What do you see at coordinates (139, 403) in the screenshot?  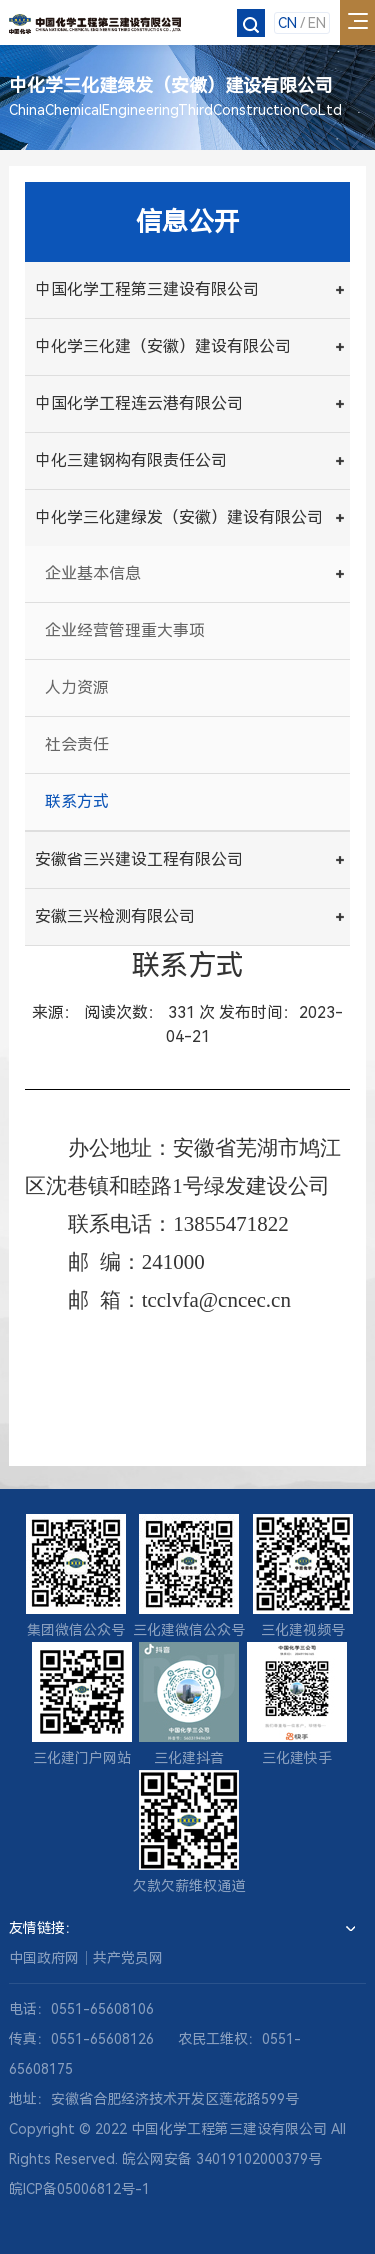 I see `中国化学工程连云港有限公司` at bounding box center [139, 403].